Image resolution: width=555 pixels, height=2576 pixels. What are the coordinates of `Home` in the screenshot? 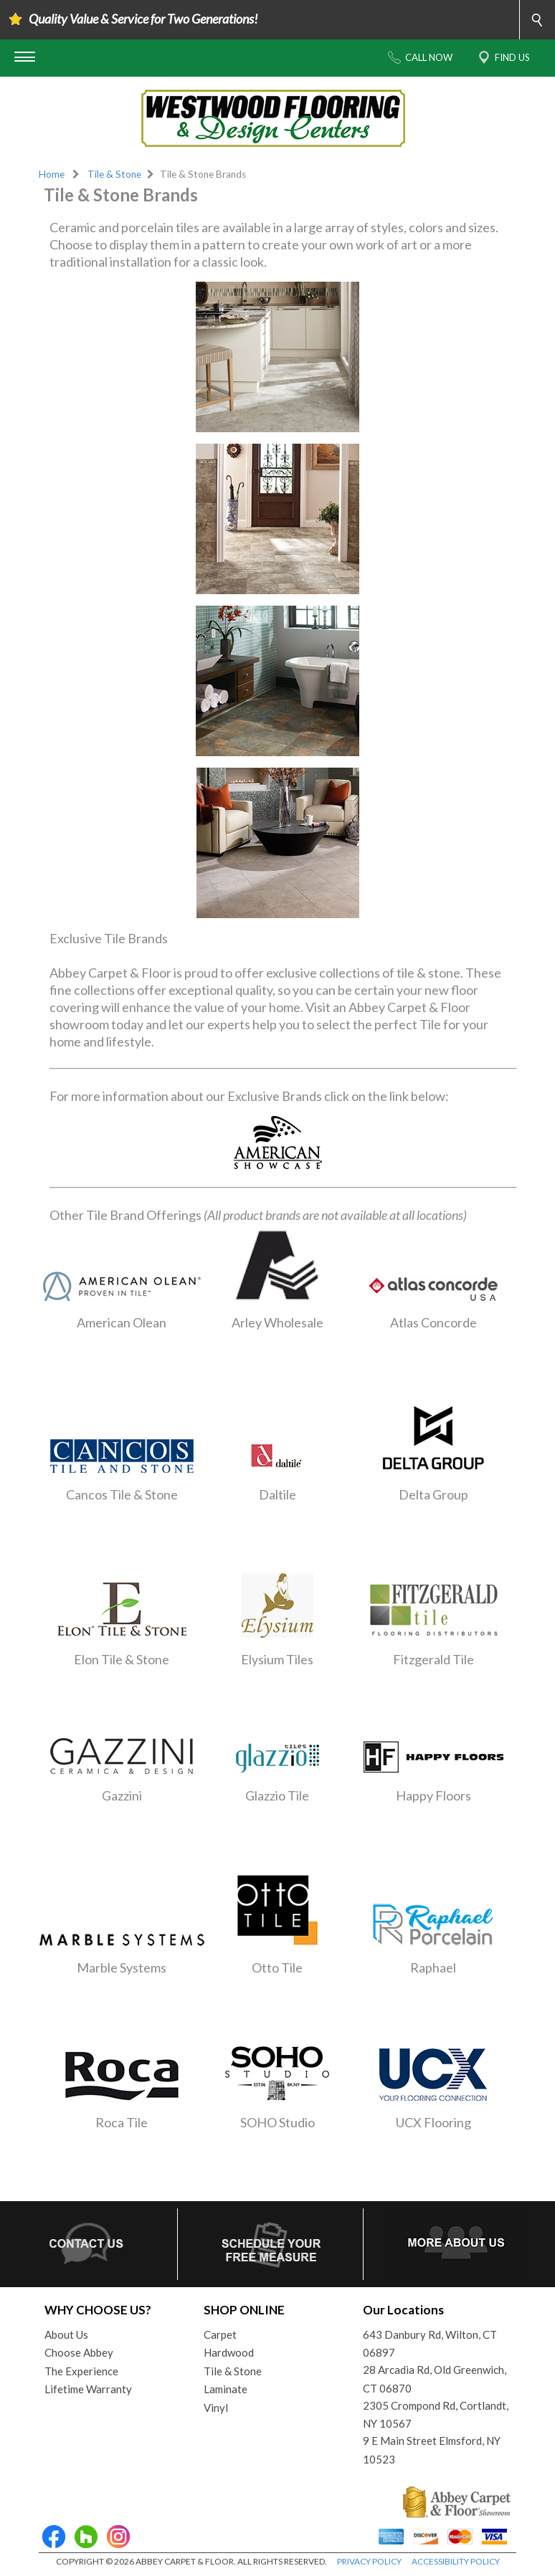 It's located at (52, 174).